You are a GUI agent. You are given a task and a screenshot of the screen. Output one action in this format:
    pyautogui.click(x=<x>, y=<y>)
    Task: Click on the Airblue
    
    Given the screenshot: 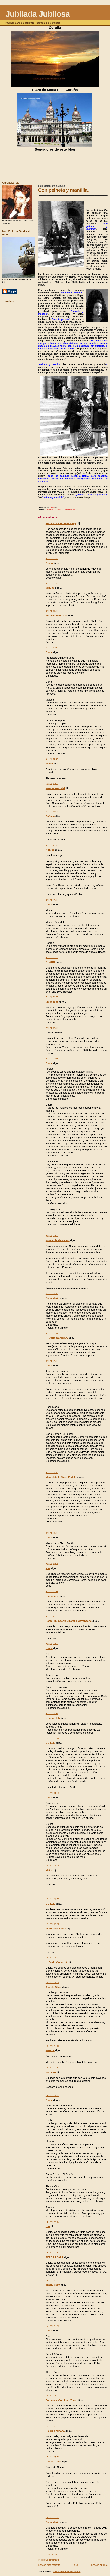 What is the action you would take?
    pyautogui.click(x=50, y=849)
    